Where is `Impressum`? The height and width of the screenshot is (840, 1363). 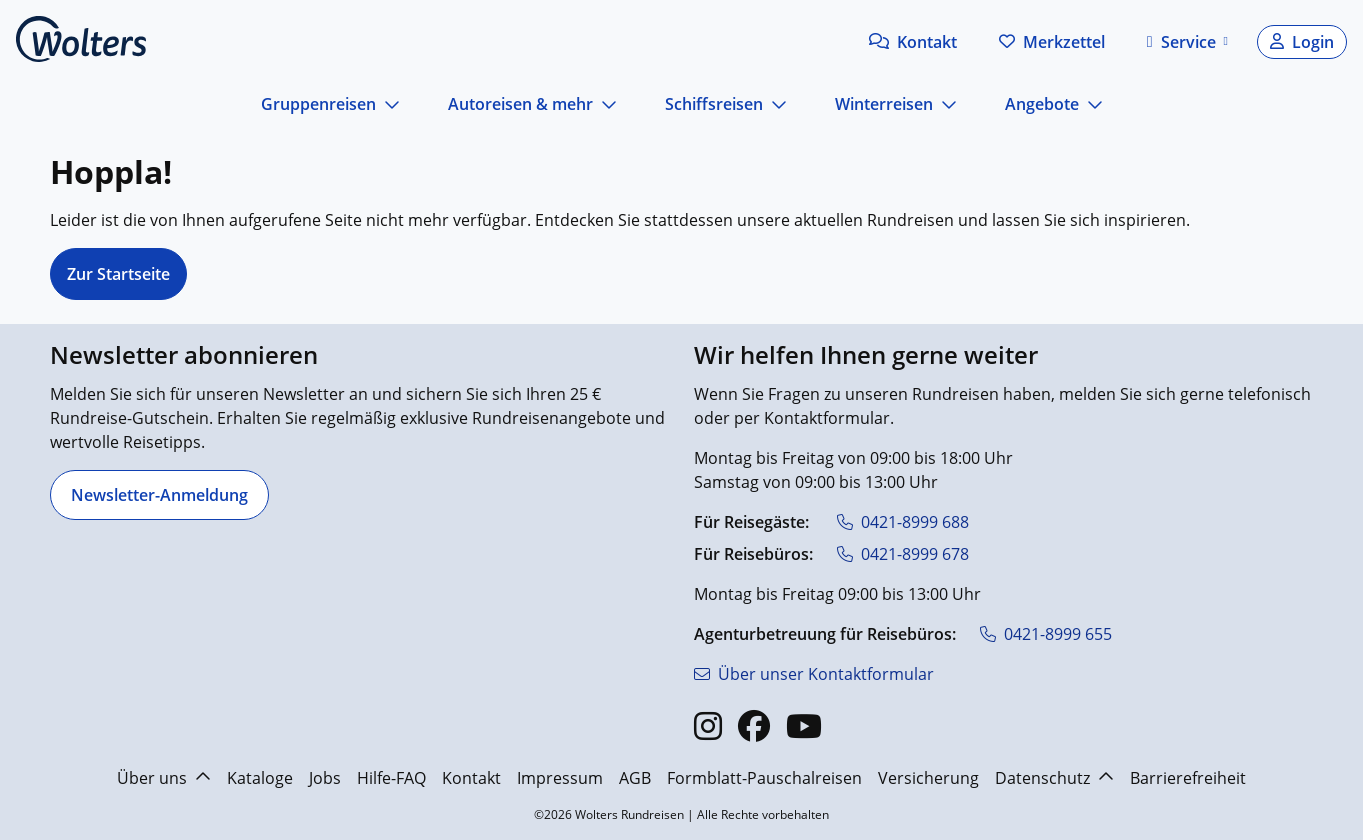
Impressum is located at coordinates (560, 778).